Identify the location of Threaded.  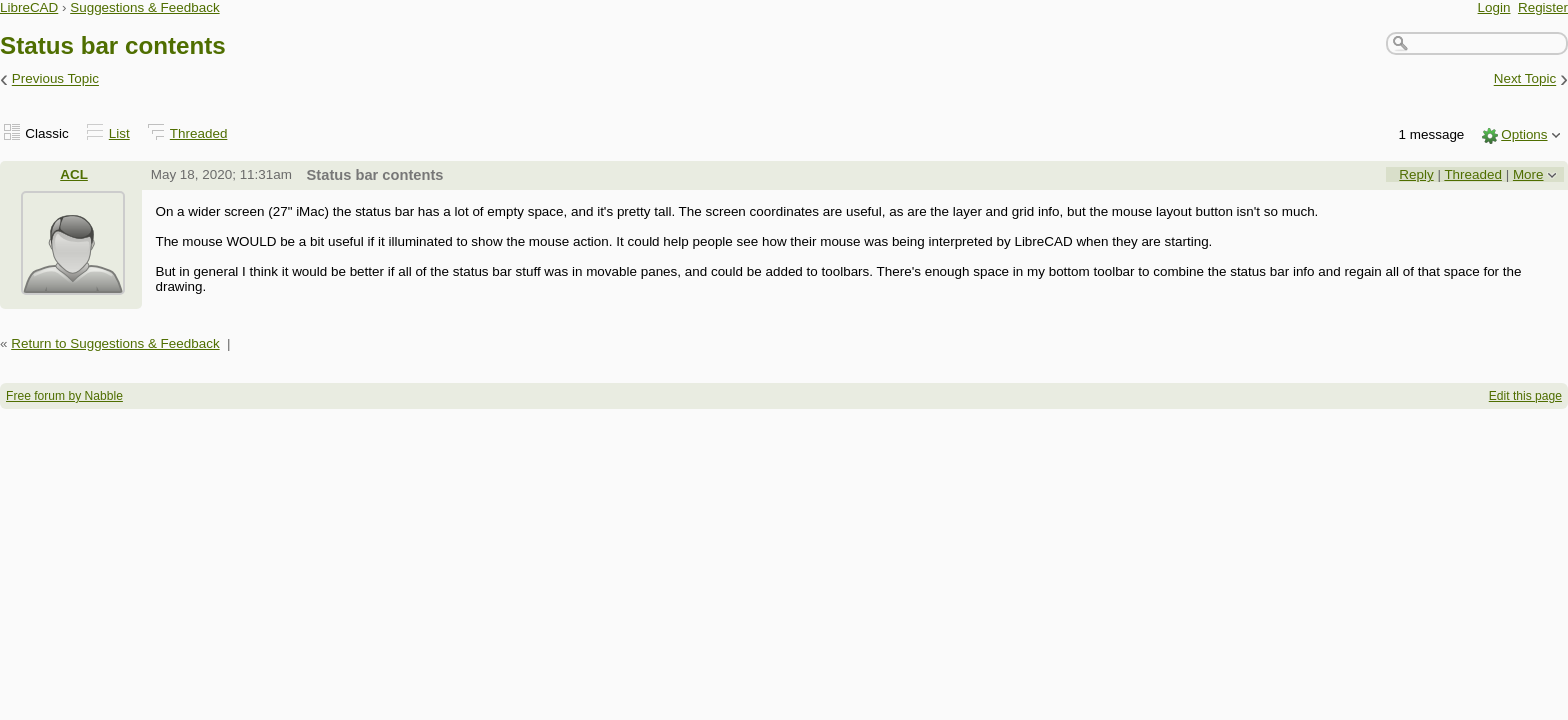
(199, 133).